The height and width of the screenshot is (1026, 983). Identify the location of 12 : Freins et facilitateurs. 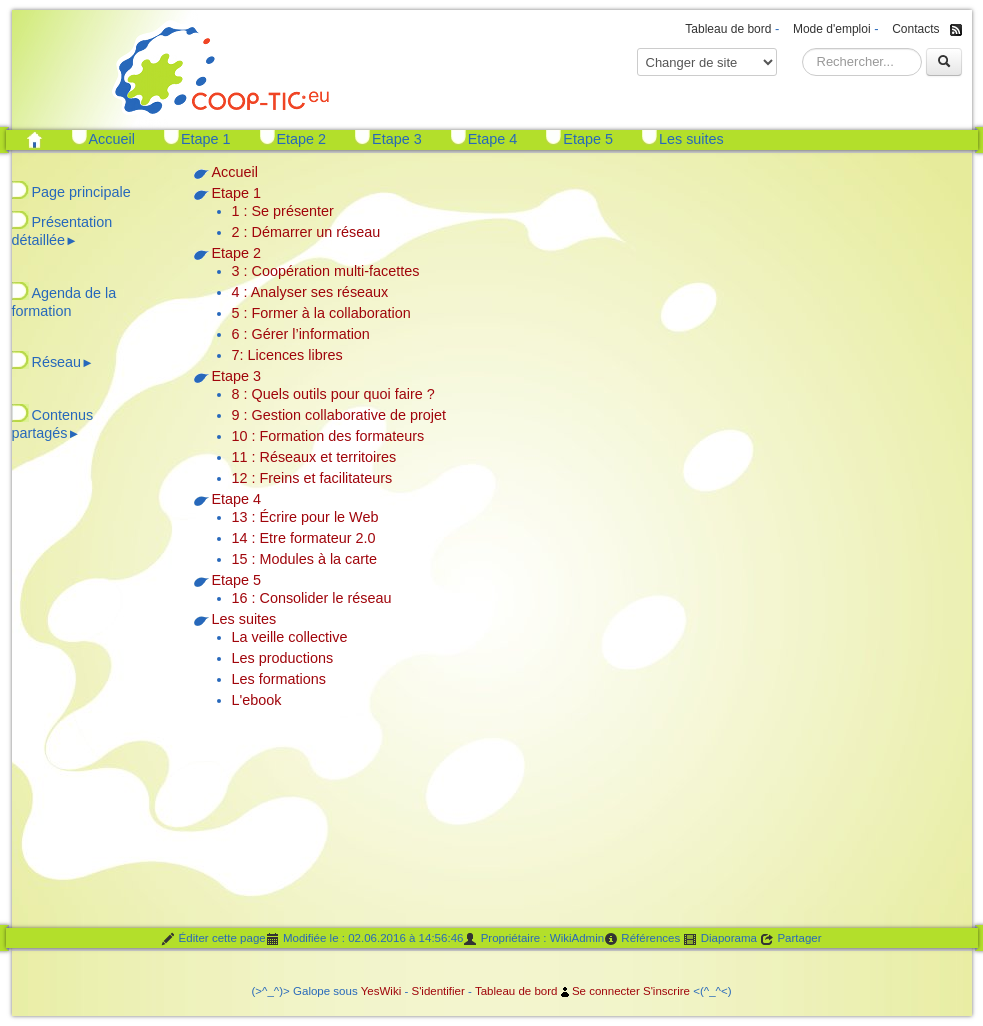
(312, 478).